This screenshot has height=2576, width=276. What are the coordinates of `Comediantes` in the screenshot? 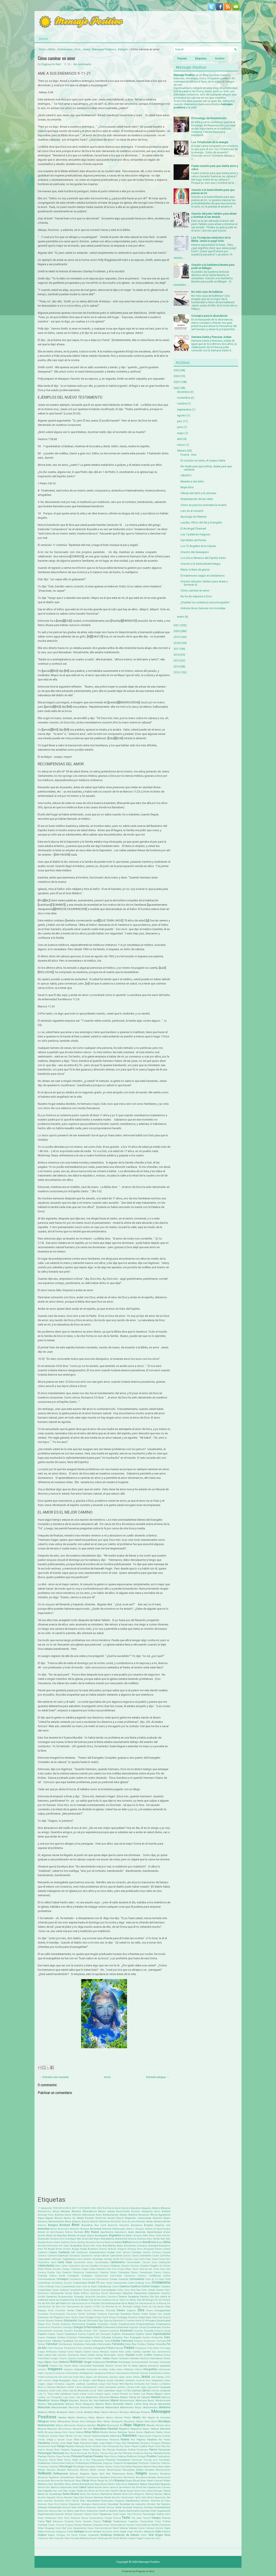 It's located at (146, 2272).